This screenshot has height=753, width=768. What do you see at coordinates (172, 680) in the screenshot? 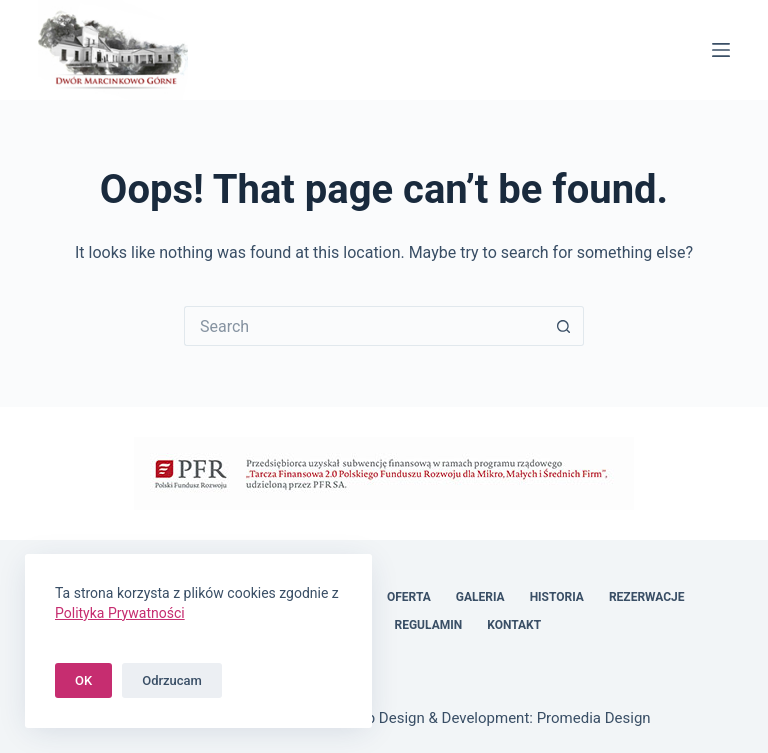
I see `Odrzucam` at bounding box center [172, 680].